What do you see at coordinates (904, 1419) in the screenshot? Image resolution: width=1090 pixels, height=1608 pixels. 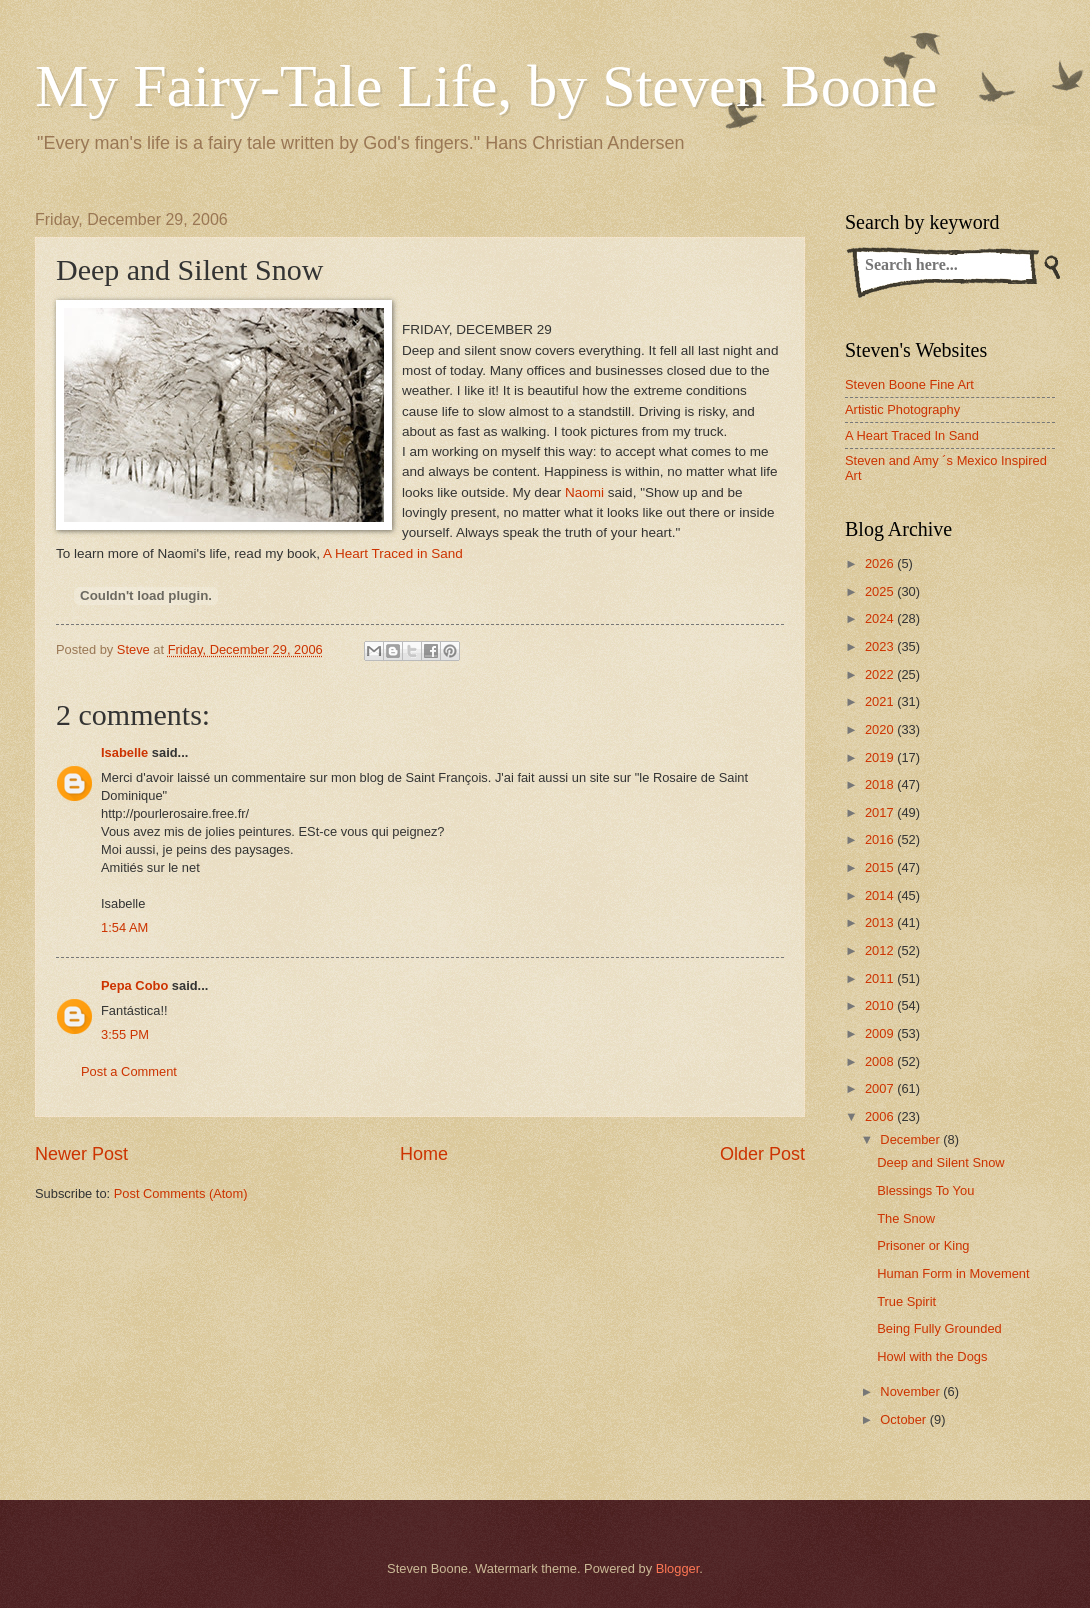 I see `October` at bounding box center [904, 1419].